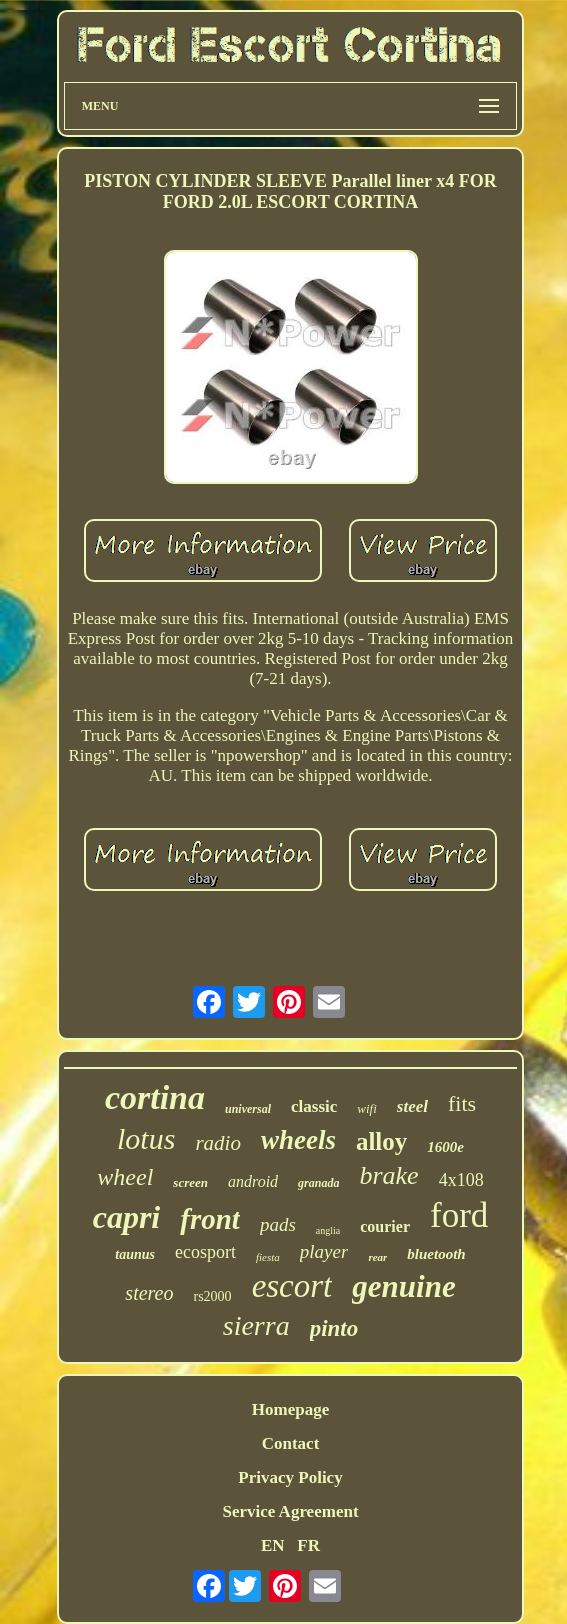  What do you see at coordinates (292, 1286) in the screenshot?
I see `escort` at bounding box center [292, 1286].